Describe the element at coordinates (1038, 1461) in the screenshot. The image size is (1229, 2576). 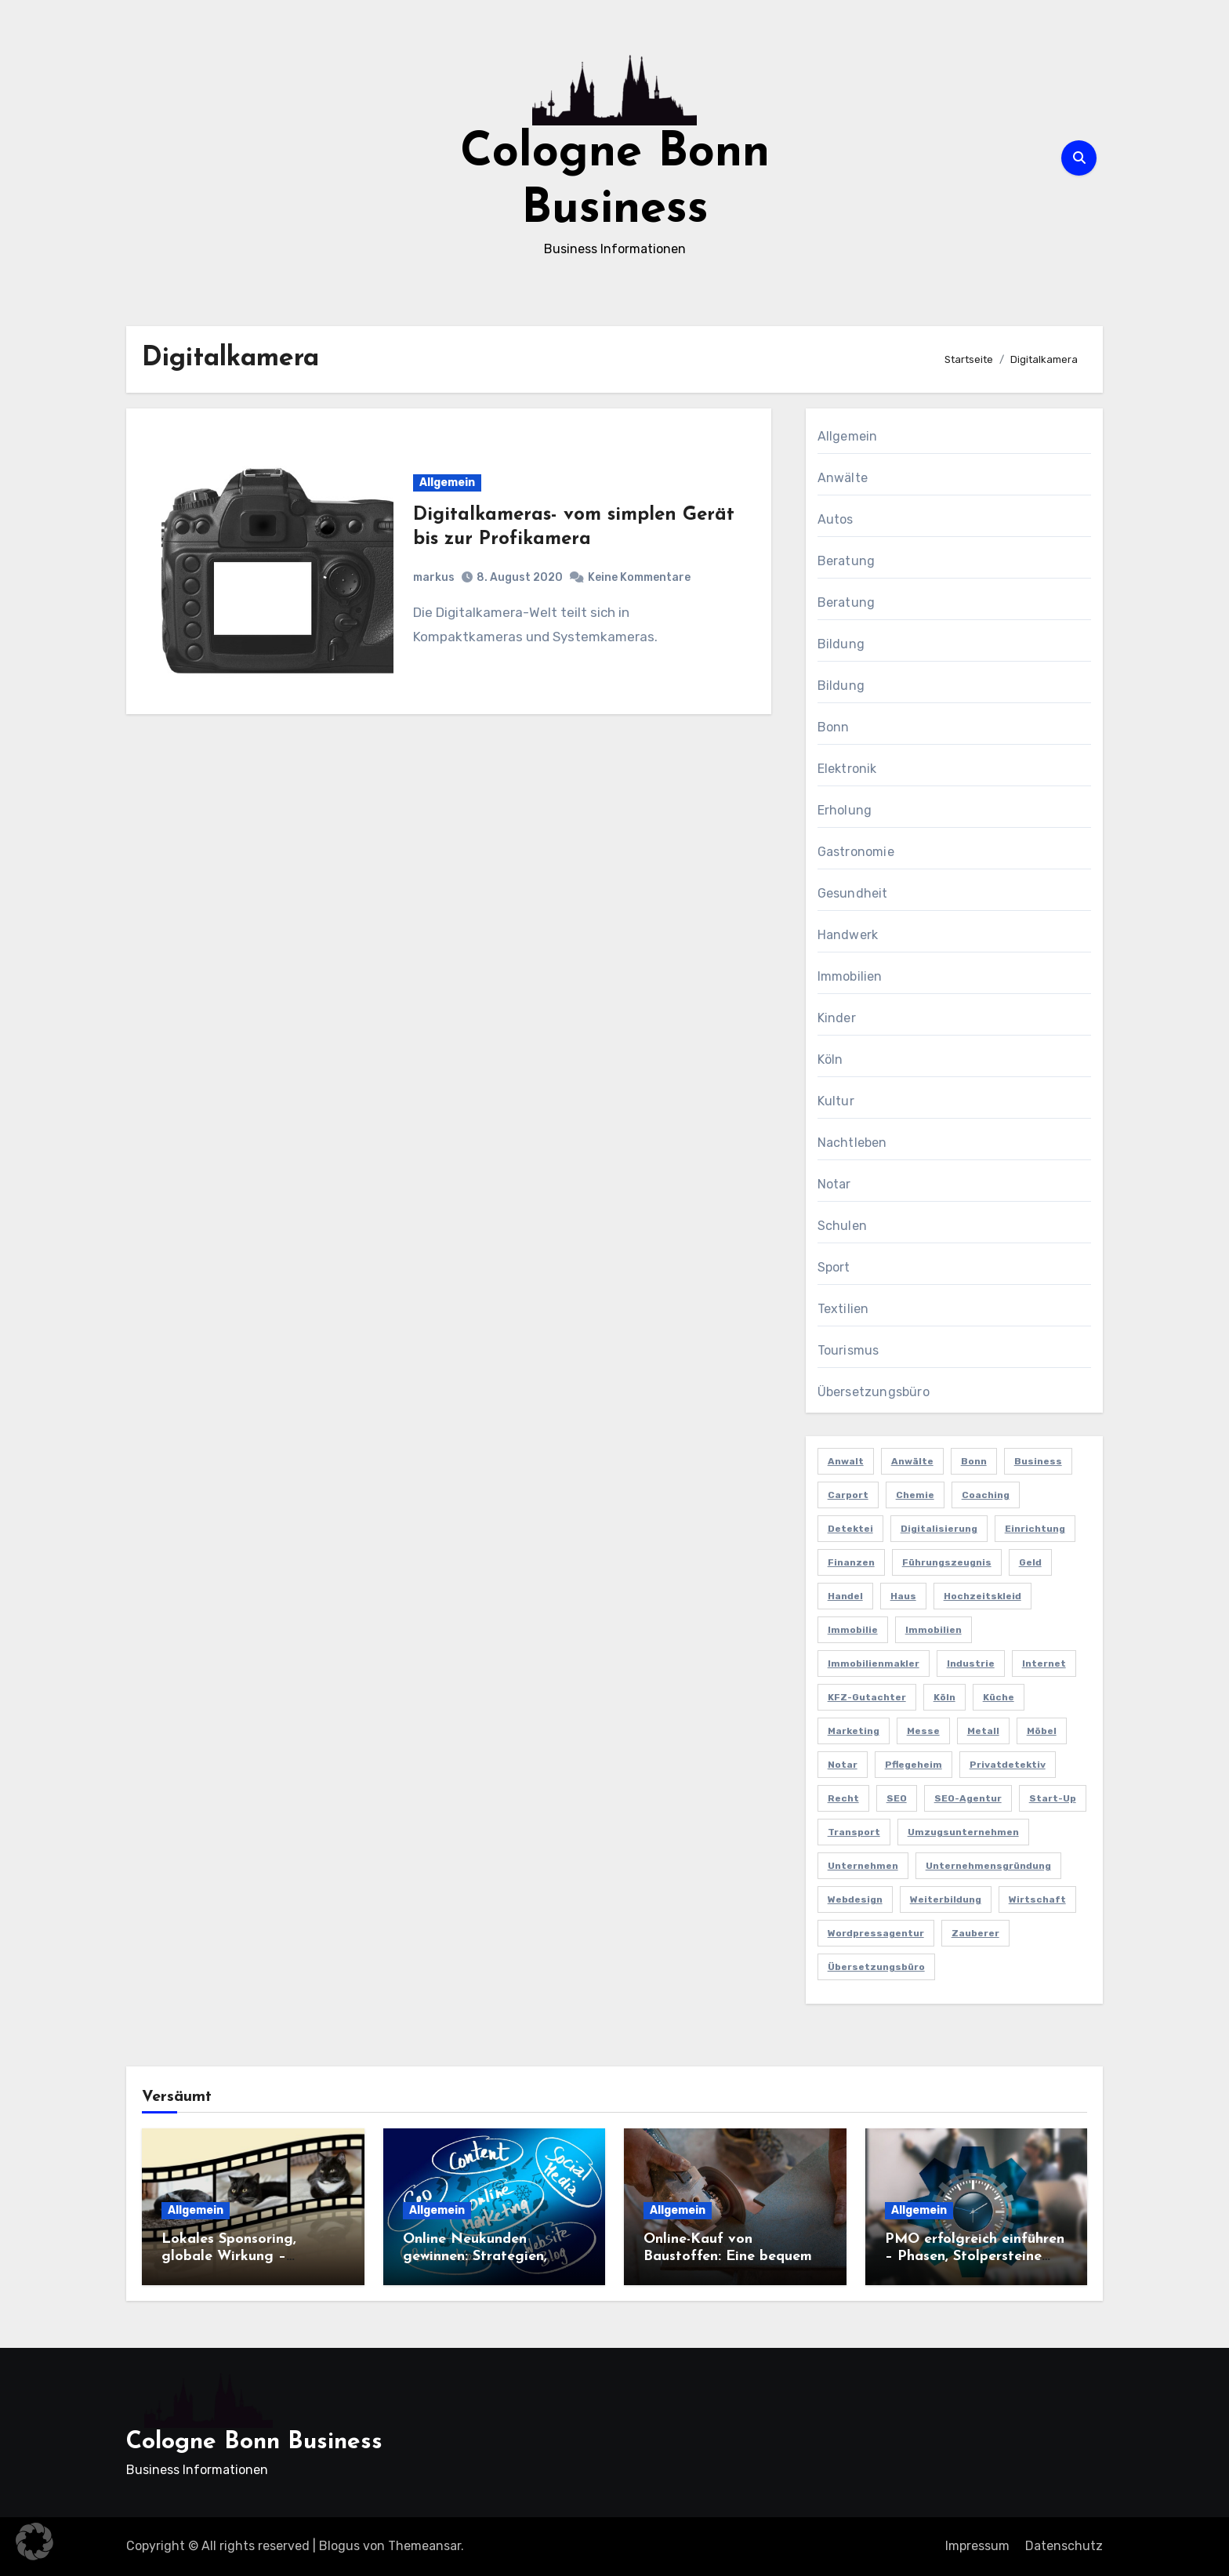
I see `Business [Business (5 Einträge)]` at that location.